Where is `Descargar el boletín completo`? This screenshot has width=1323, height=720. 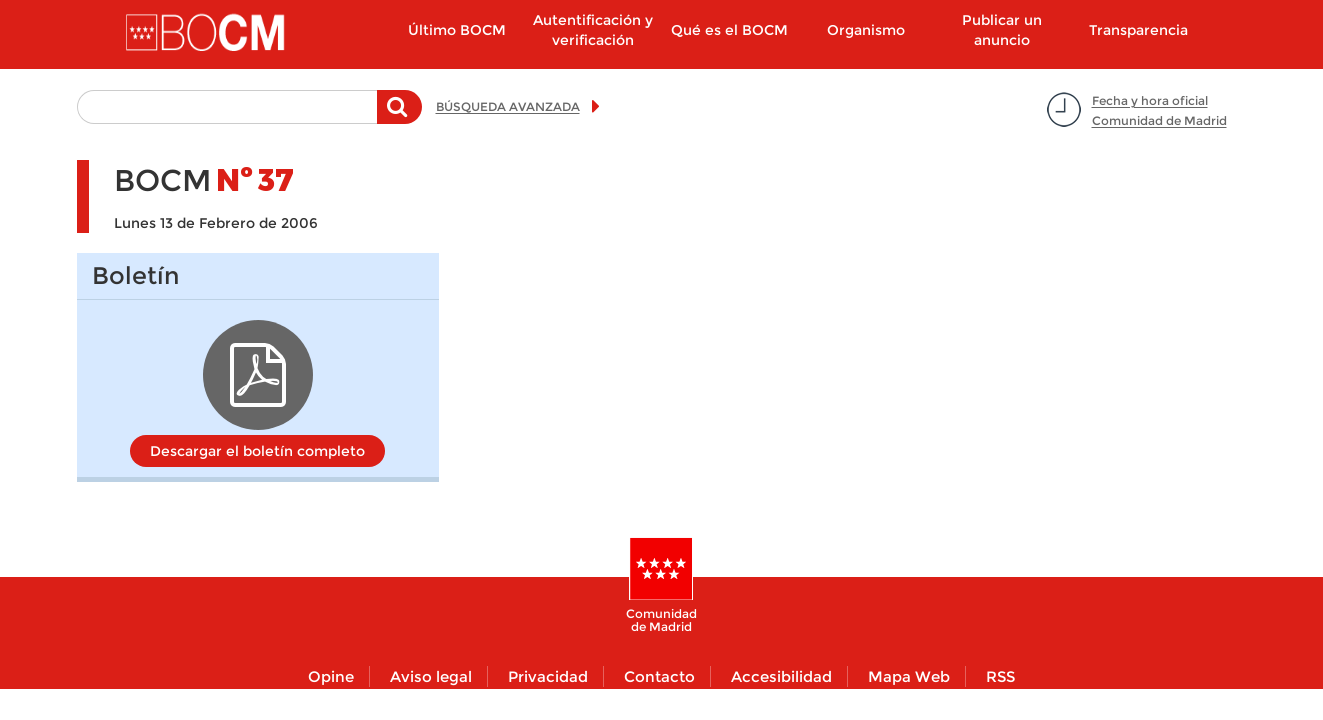 Descargar el boletín completo is located at coordinates (257, 451).